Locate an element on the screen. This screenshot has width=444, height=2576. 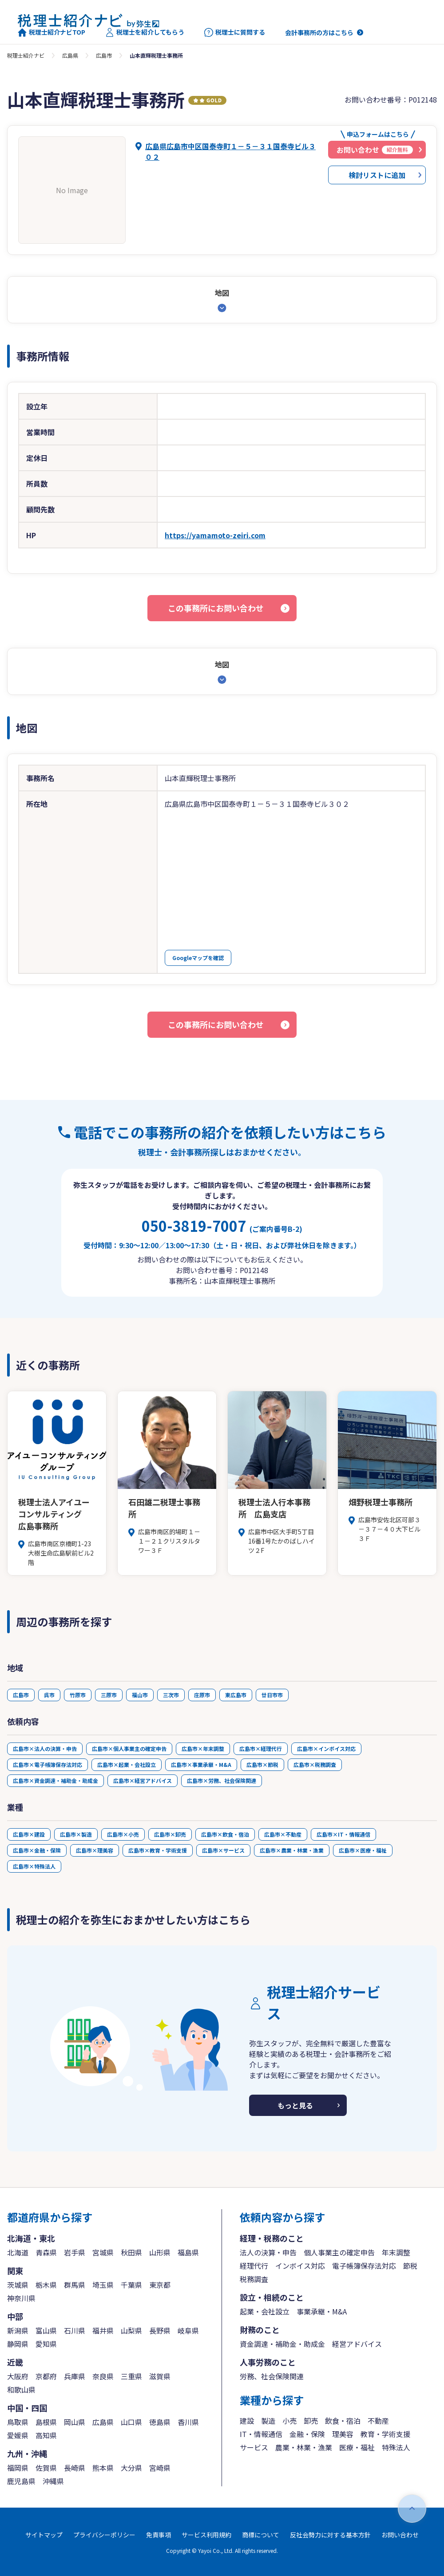
年末調整 is located at coordinates (396, 2252).